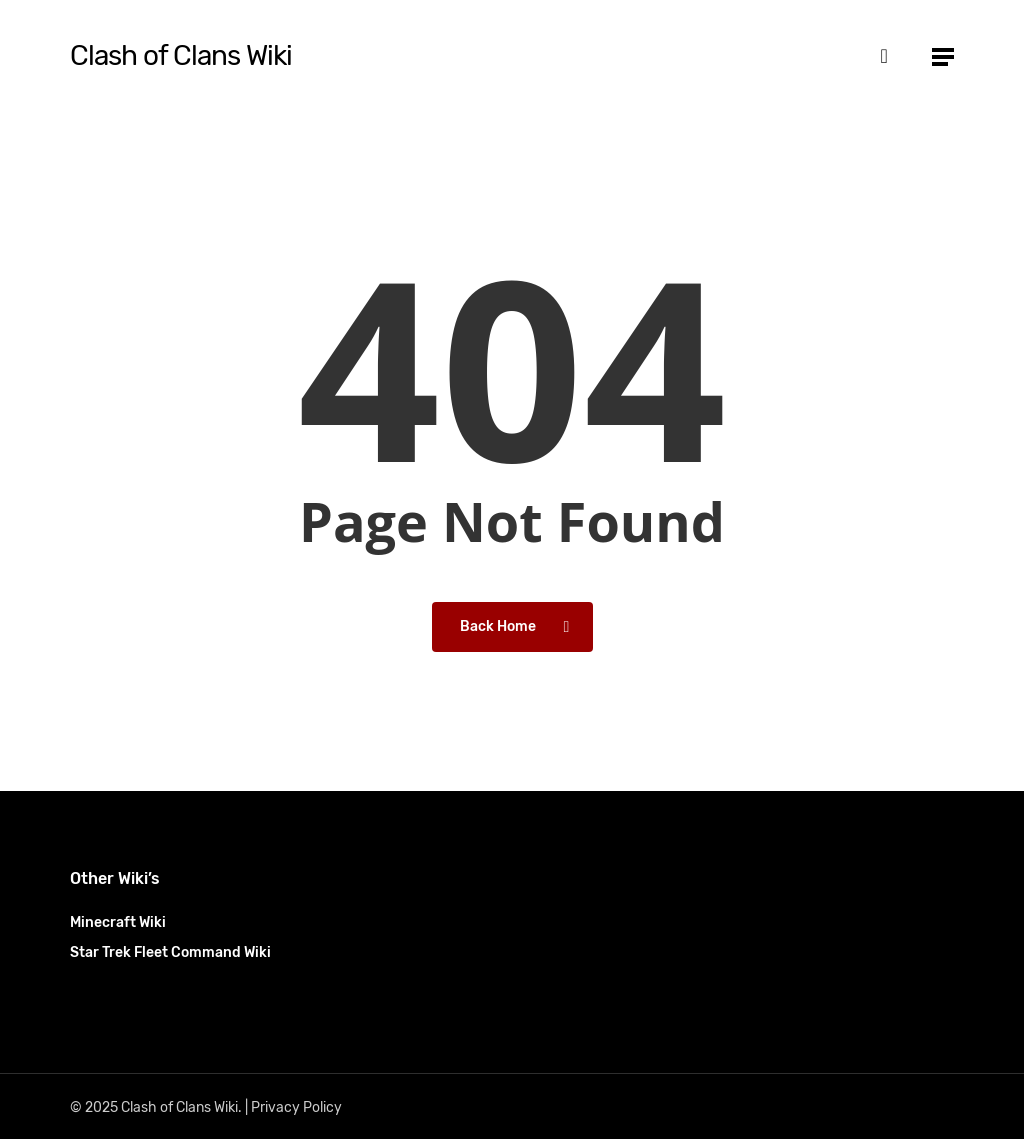  What do you see at coordinates (943, 56) in the screenshot?
I see `[button]` at bounding box center [943, 56].